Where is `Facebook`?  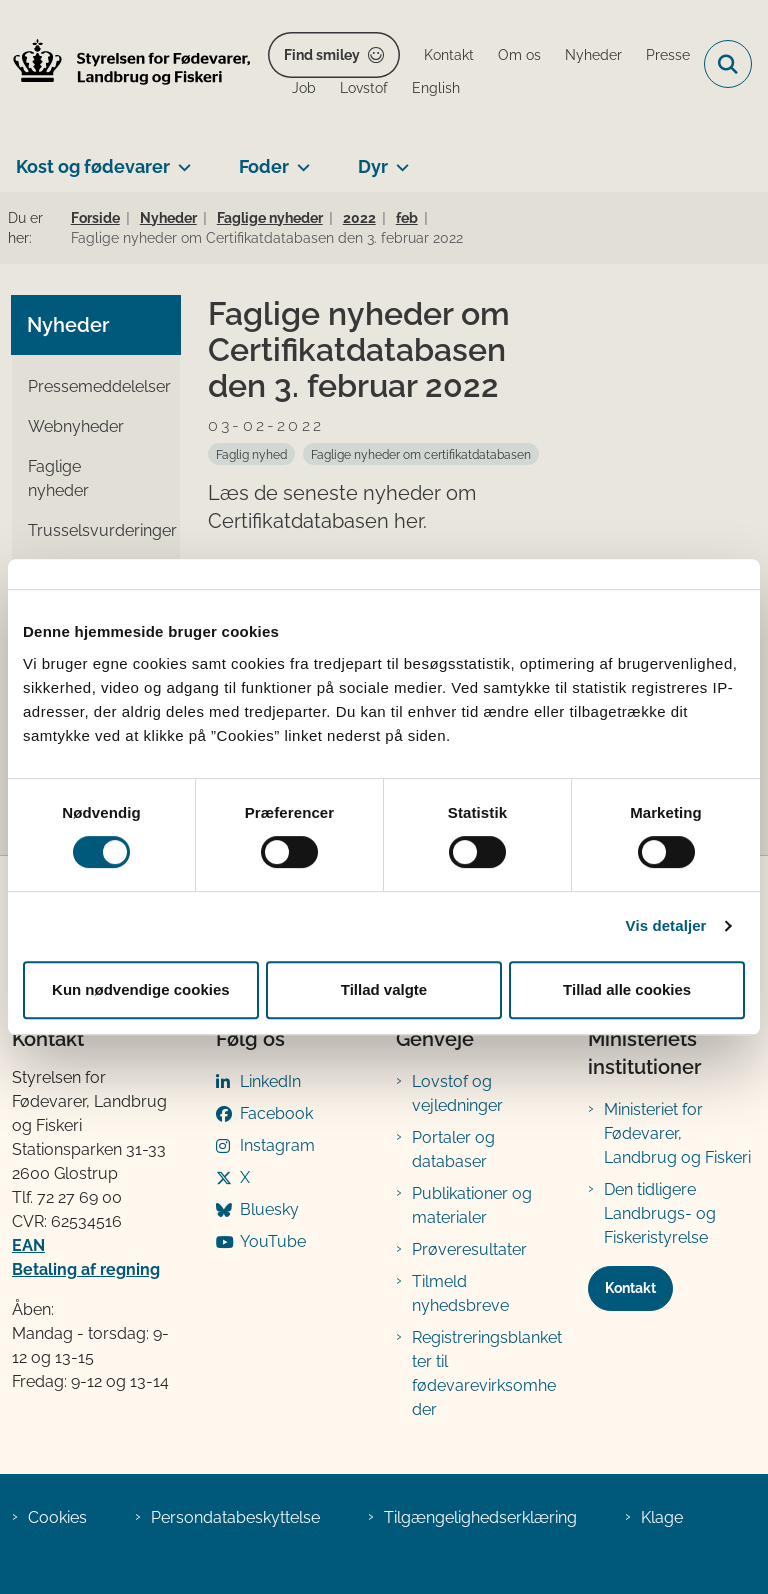 Facebook is located at coordinates (276, 1113).